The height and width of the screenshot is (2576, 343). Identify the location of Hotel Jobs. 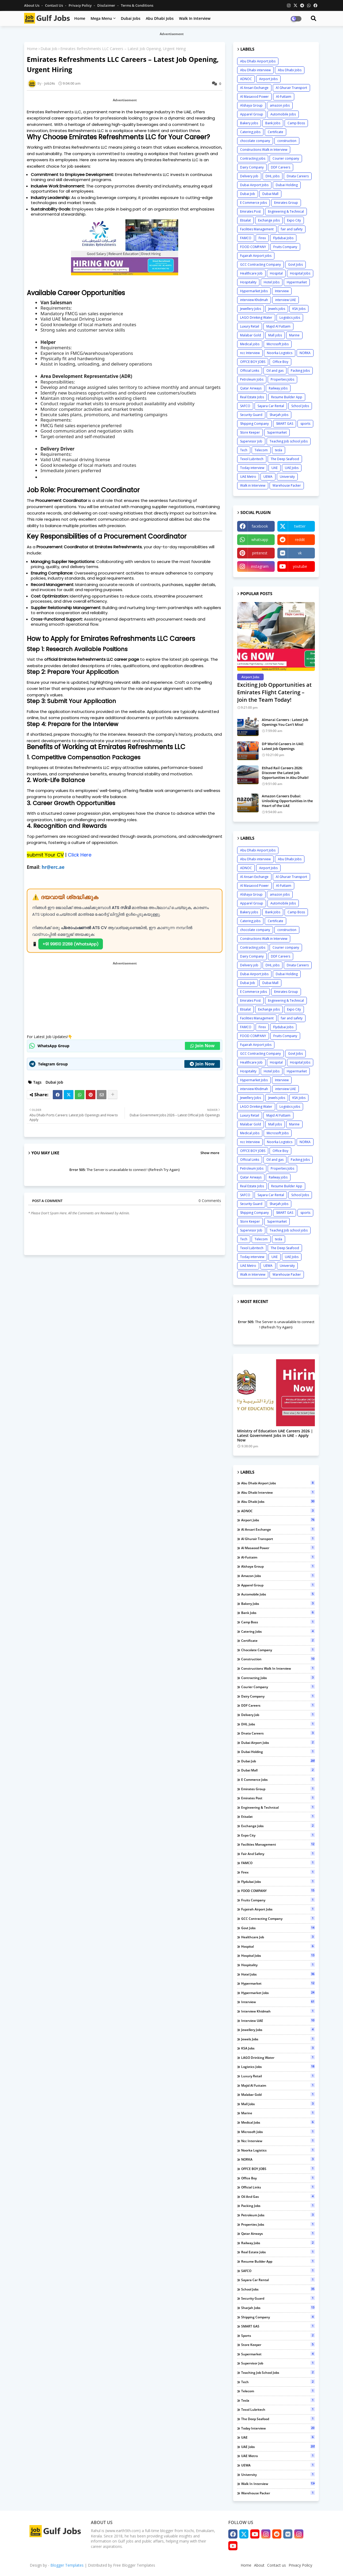
(271, 282).